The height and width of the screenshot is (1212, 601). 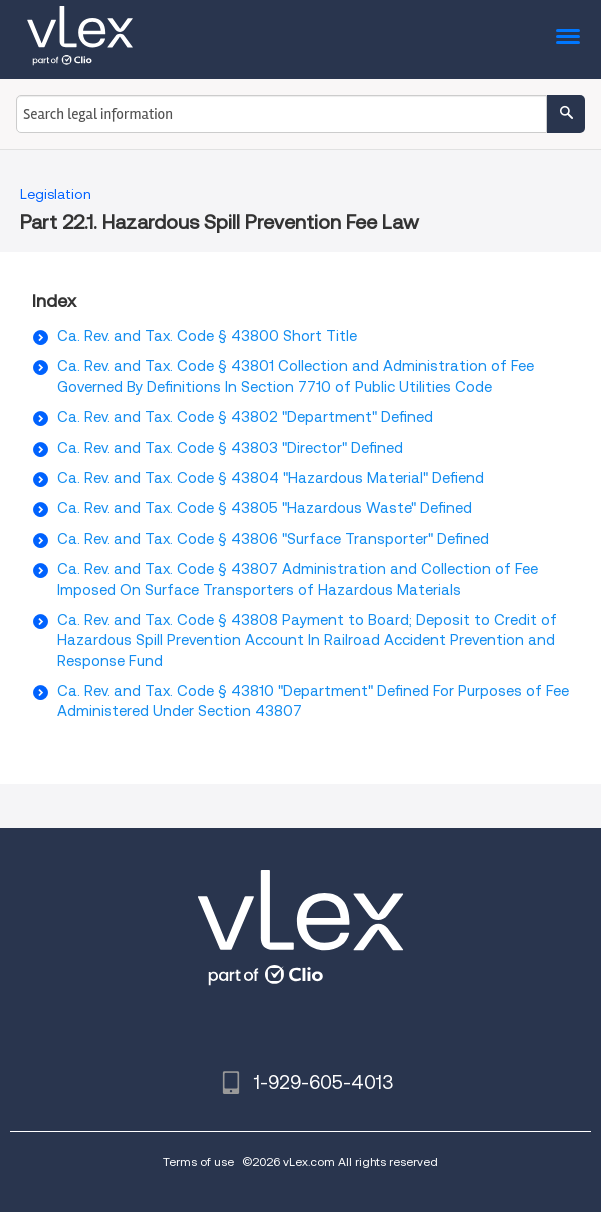 I want to click on Ca. Rev. and Tax. Code § 43803 "Director" Defined, so click(x=230, y=448).